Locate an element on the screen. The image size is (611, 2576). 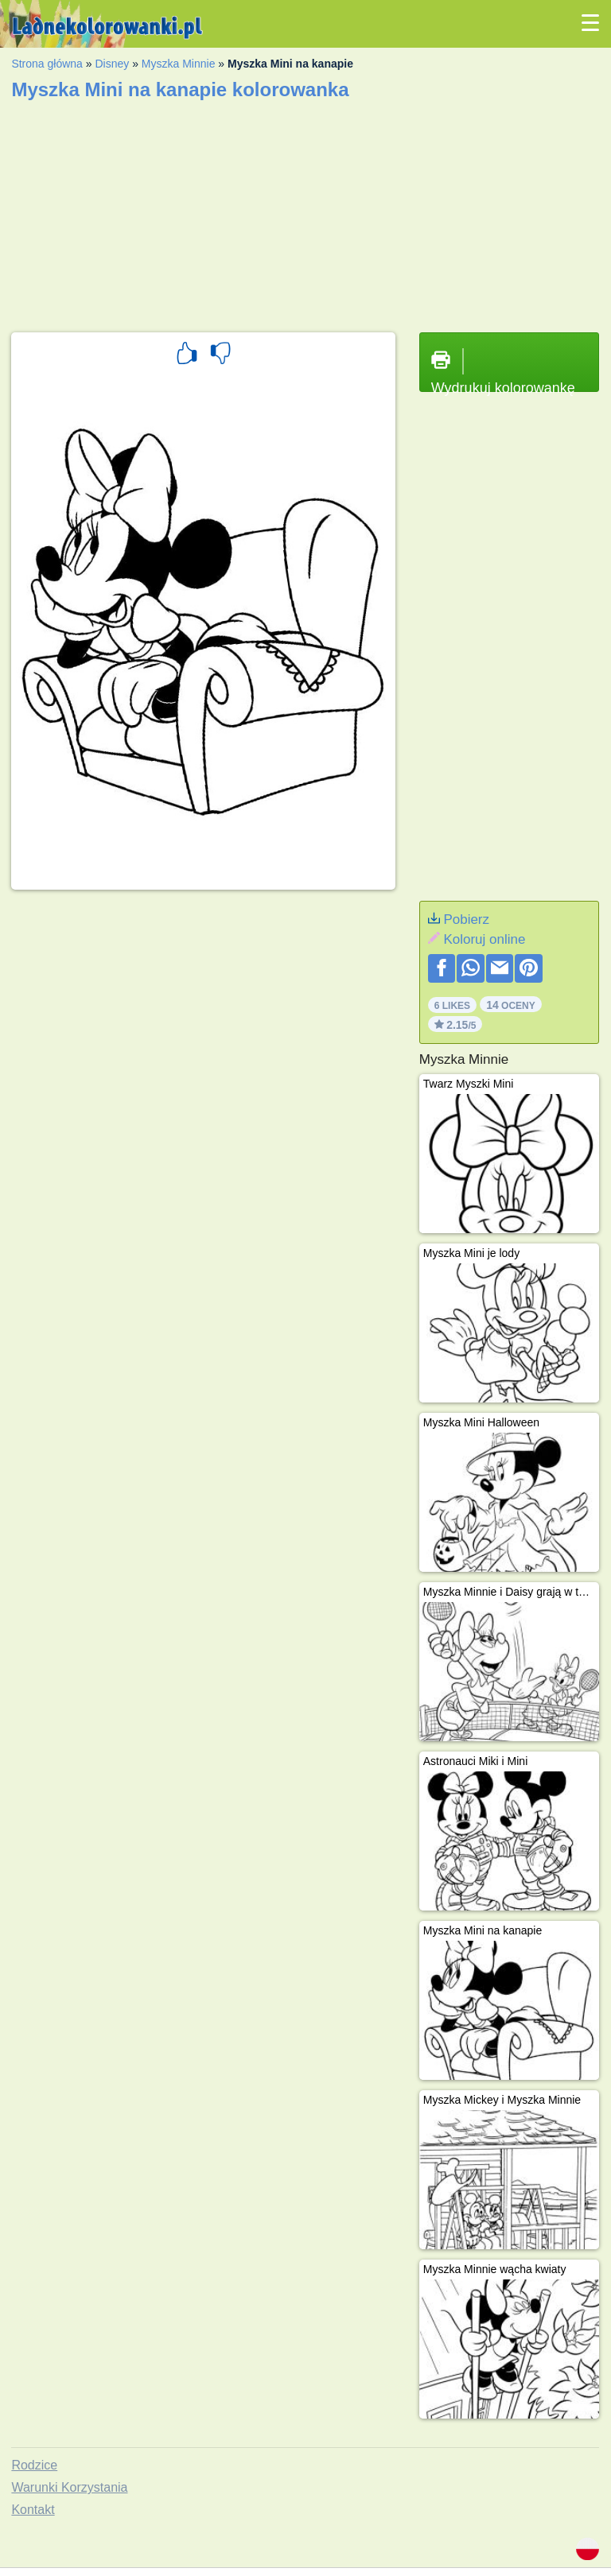
Disney is located at coordinates (112, 63).